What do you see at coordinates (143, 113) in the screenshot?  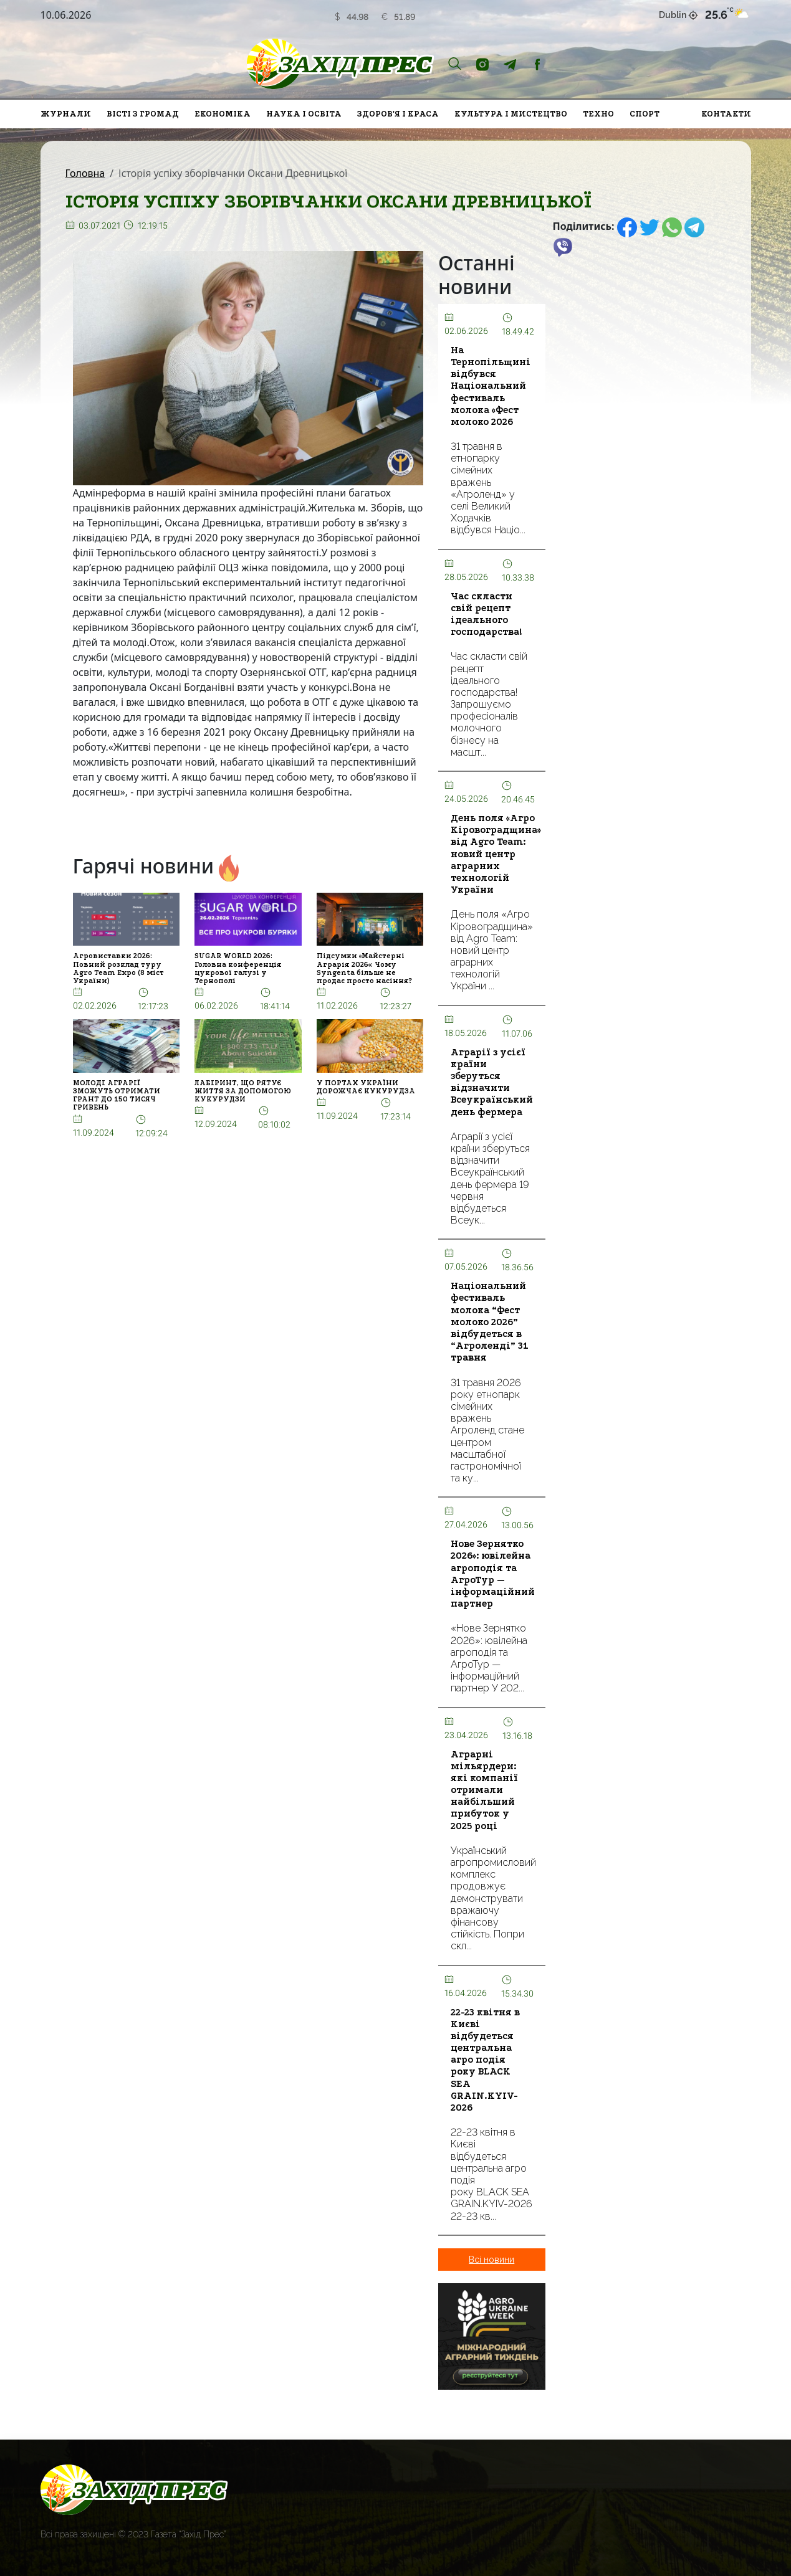 I see `Вісті з громад` at bounding box center [143, 113].